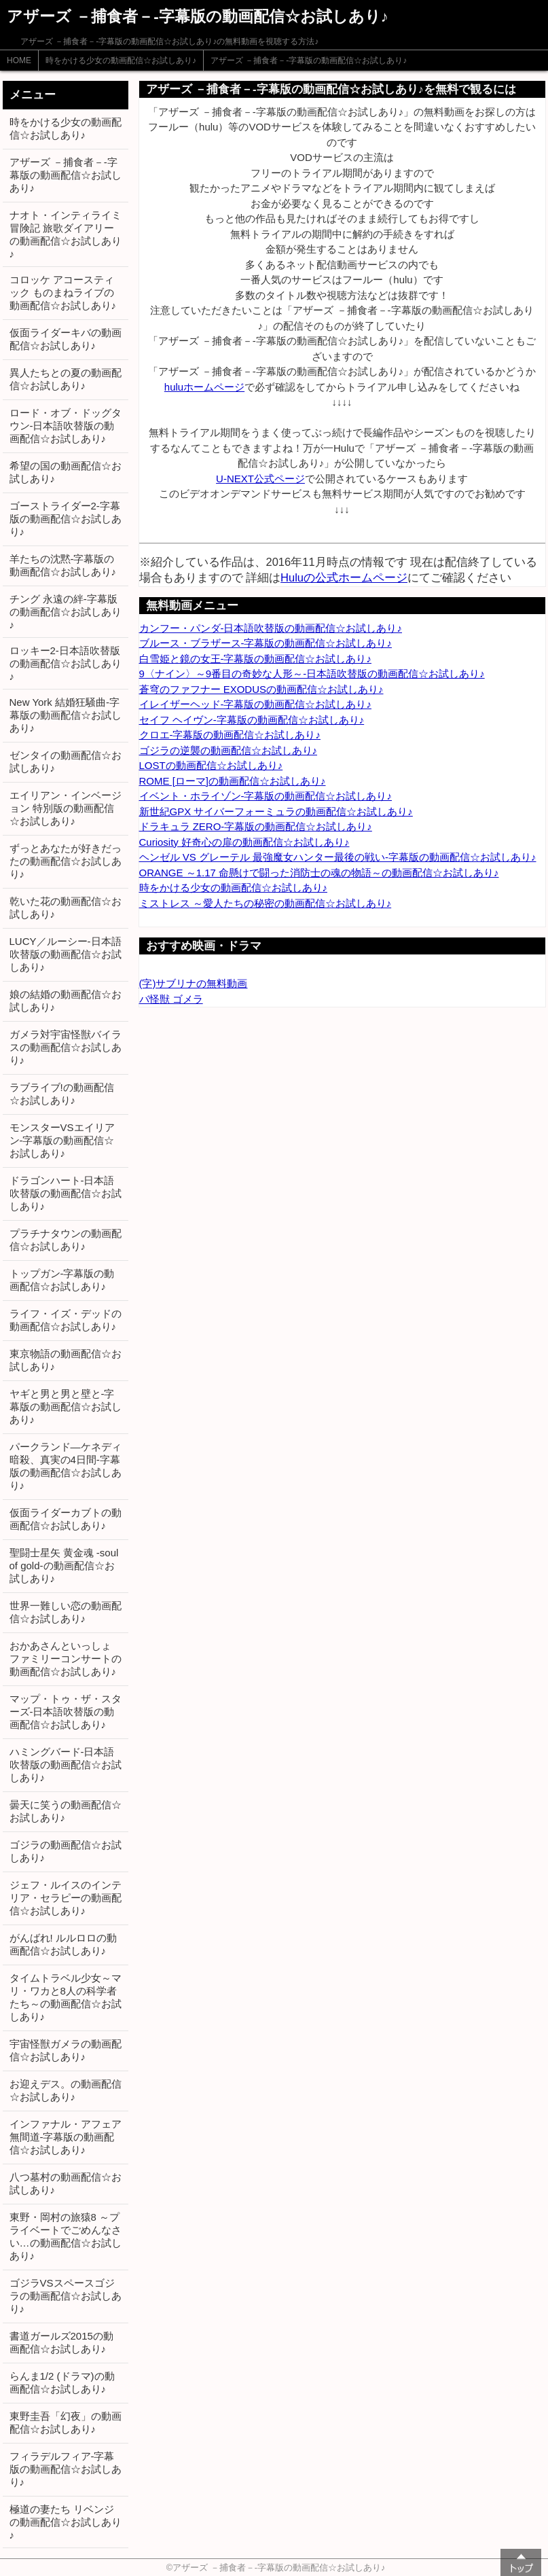 This screenshot has height=2576, width=548. Describe the element at coordinates (261, 689) in the screenshot. I see `蒼穹のファフナー EXODUSの動画配信☆お試しあり♪` at that location.